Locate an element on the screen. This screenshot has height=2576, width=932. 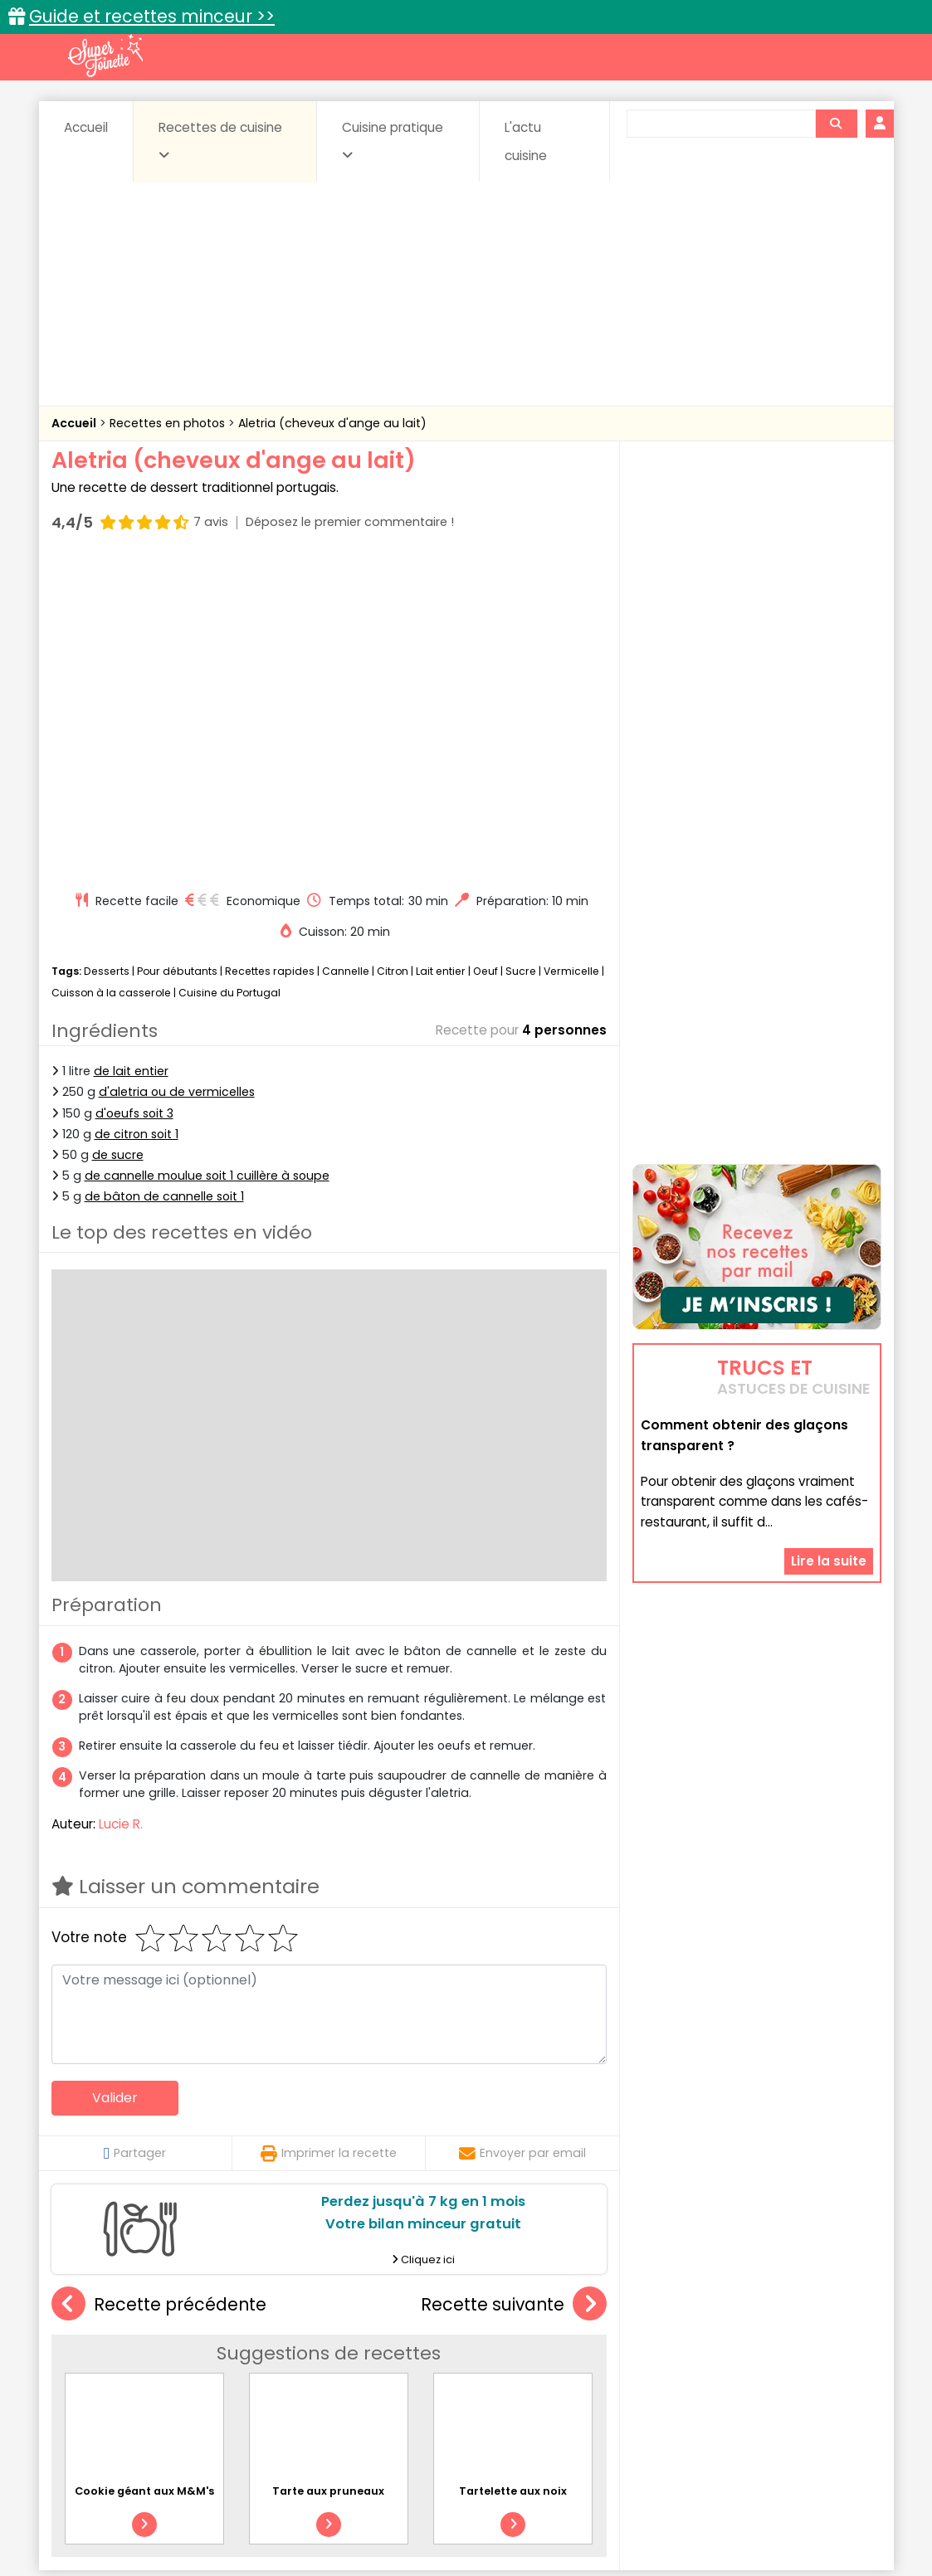
Confitures is located at coordinates (505, 2349).